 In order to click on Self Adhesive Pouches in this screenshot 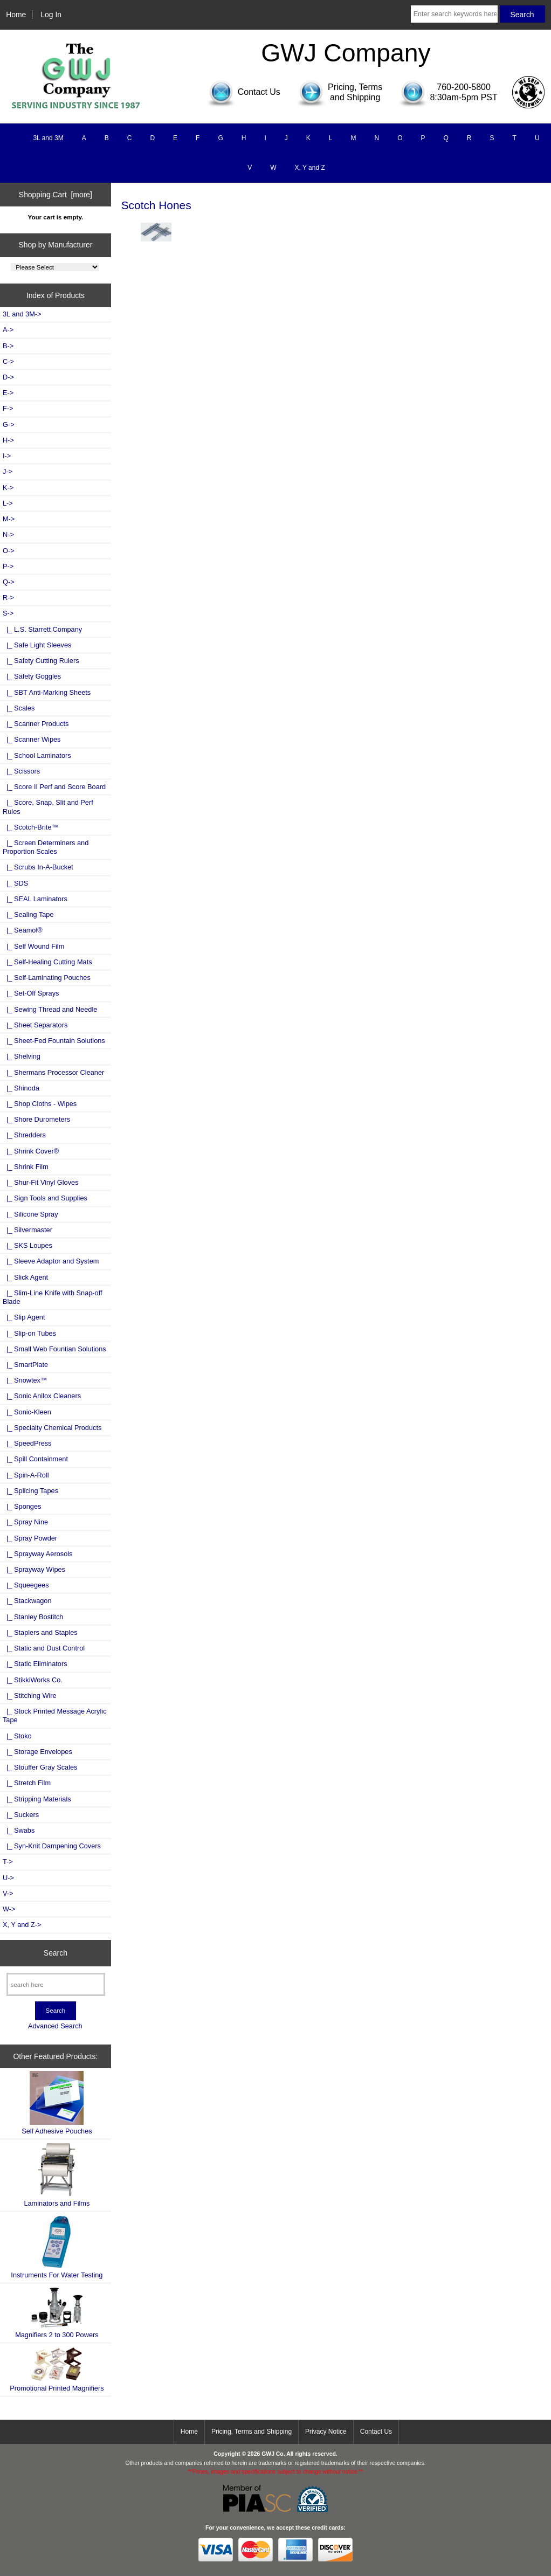, I will do `click(57, 2103)`.